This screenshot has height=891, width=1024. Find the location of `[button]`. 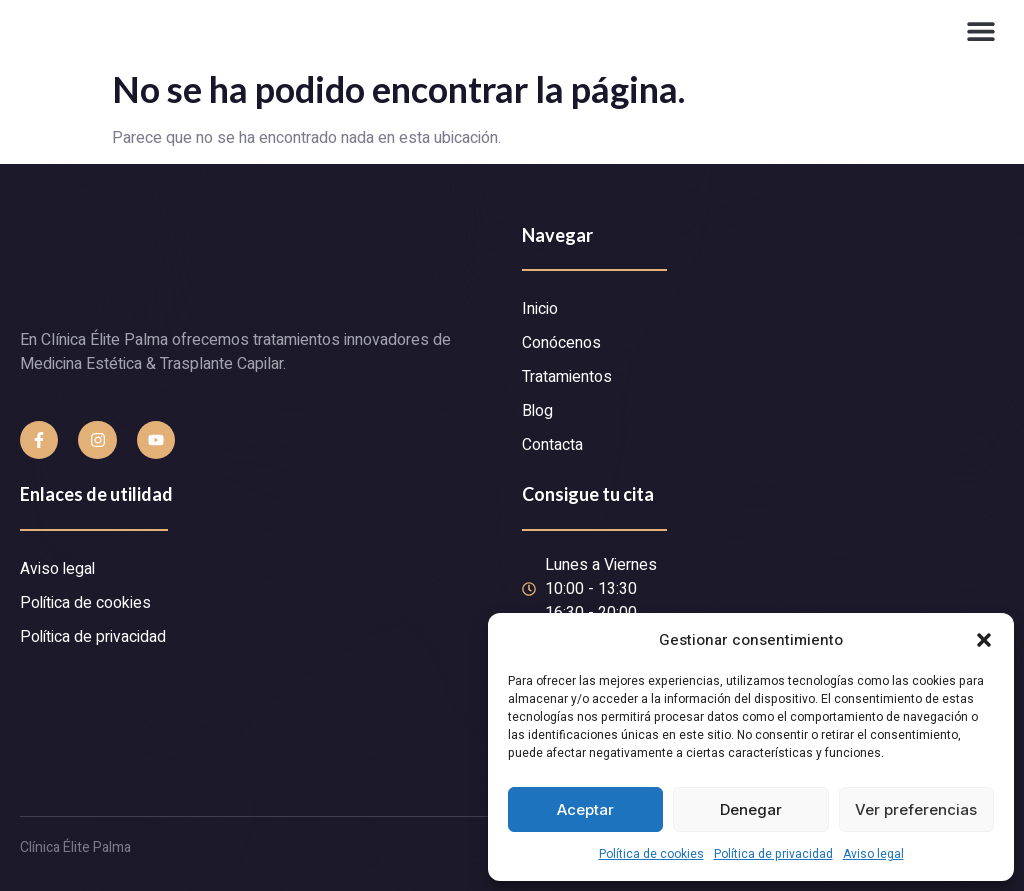

[button] is located at coordinates (984, 640).